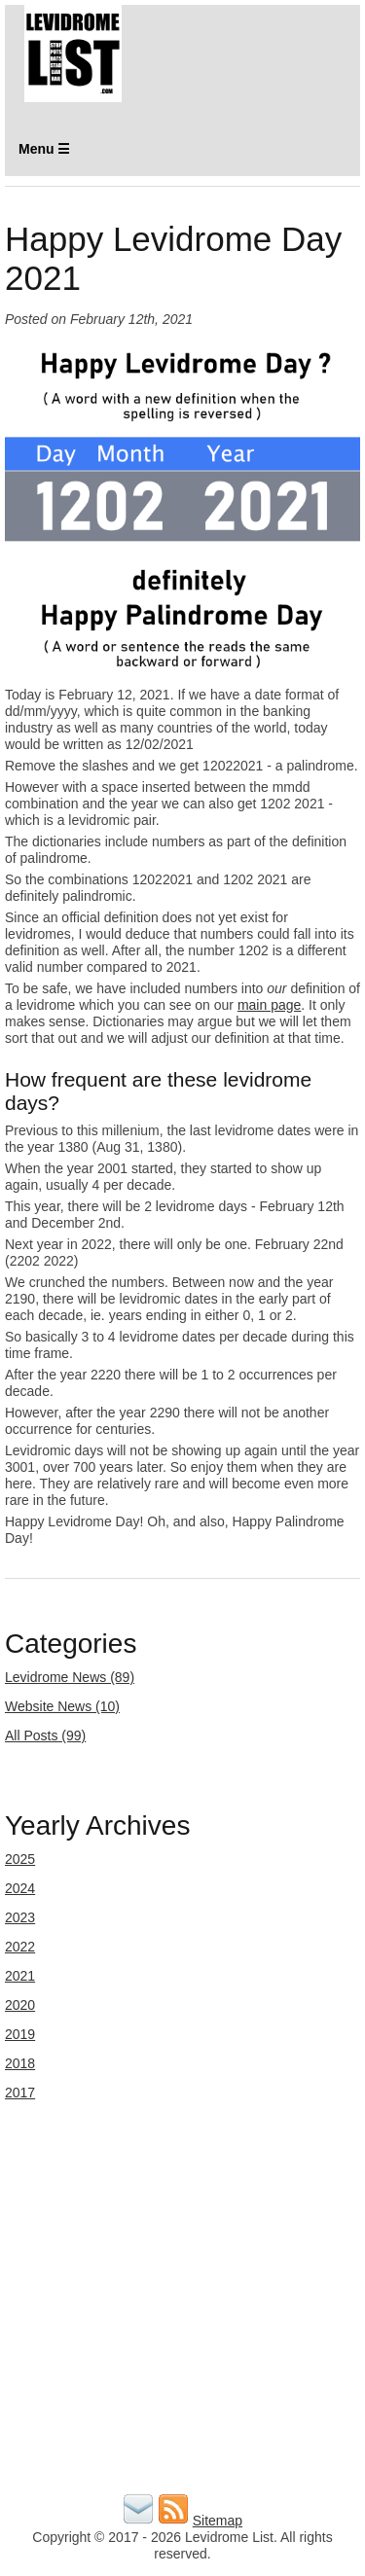 Image resolution: width=365 pixels, height=2576 pixels. What do you see at coordinates (20, 2034) in the screenshot?
I see `2019` at bounding box center [20, 2034].